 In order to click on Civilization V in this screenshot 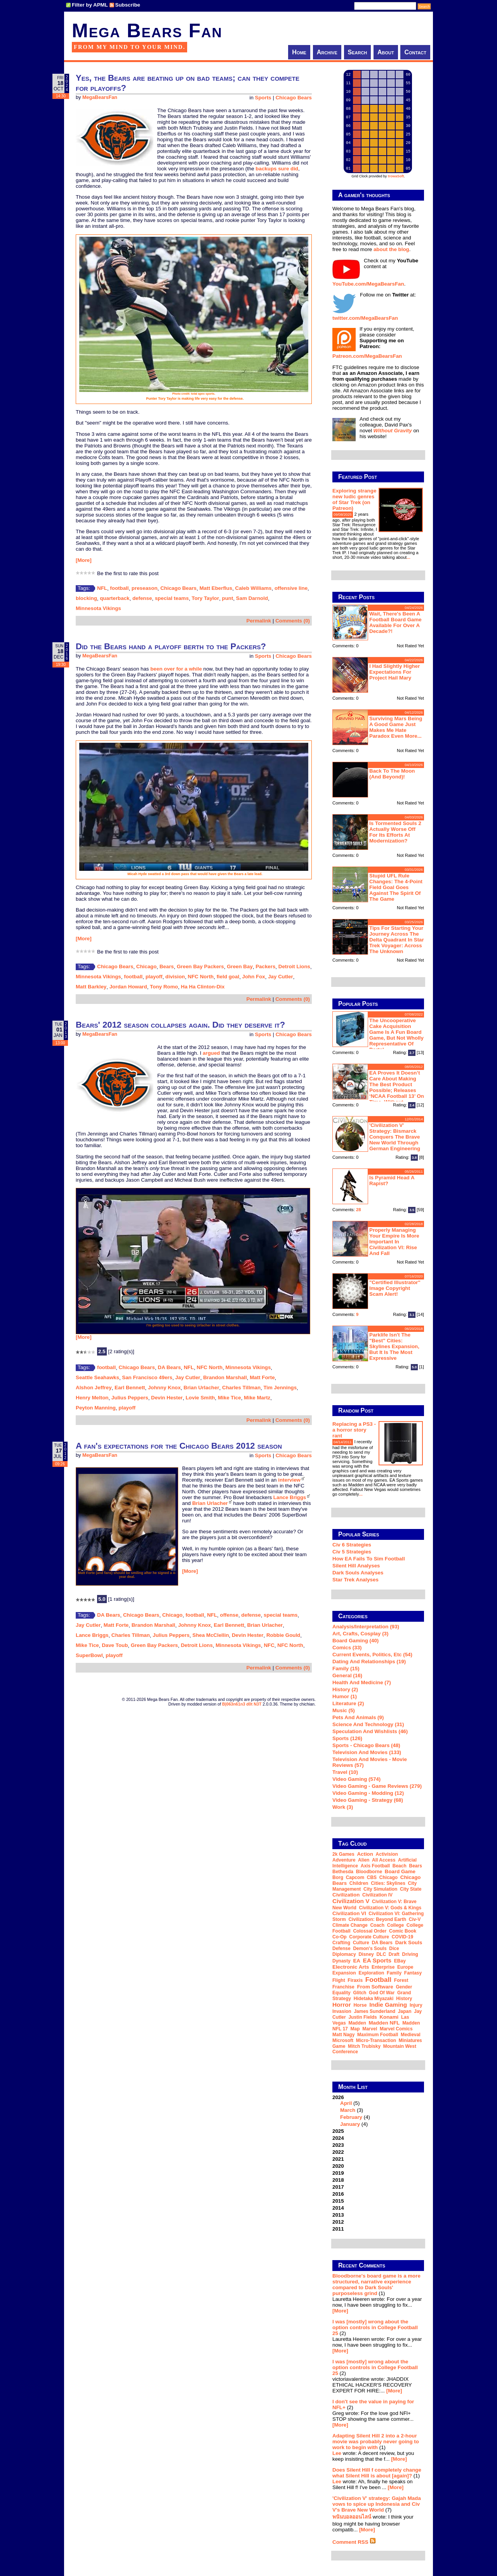, I will do `click(350, 1901)`.